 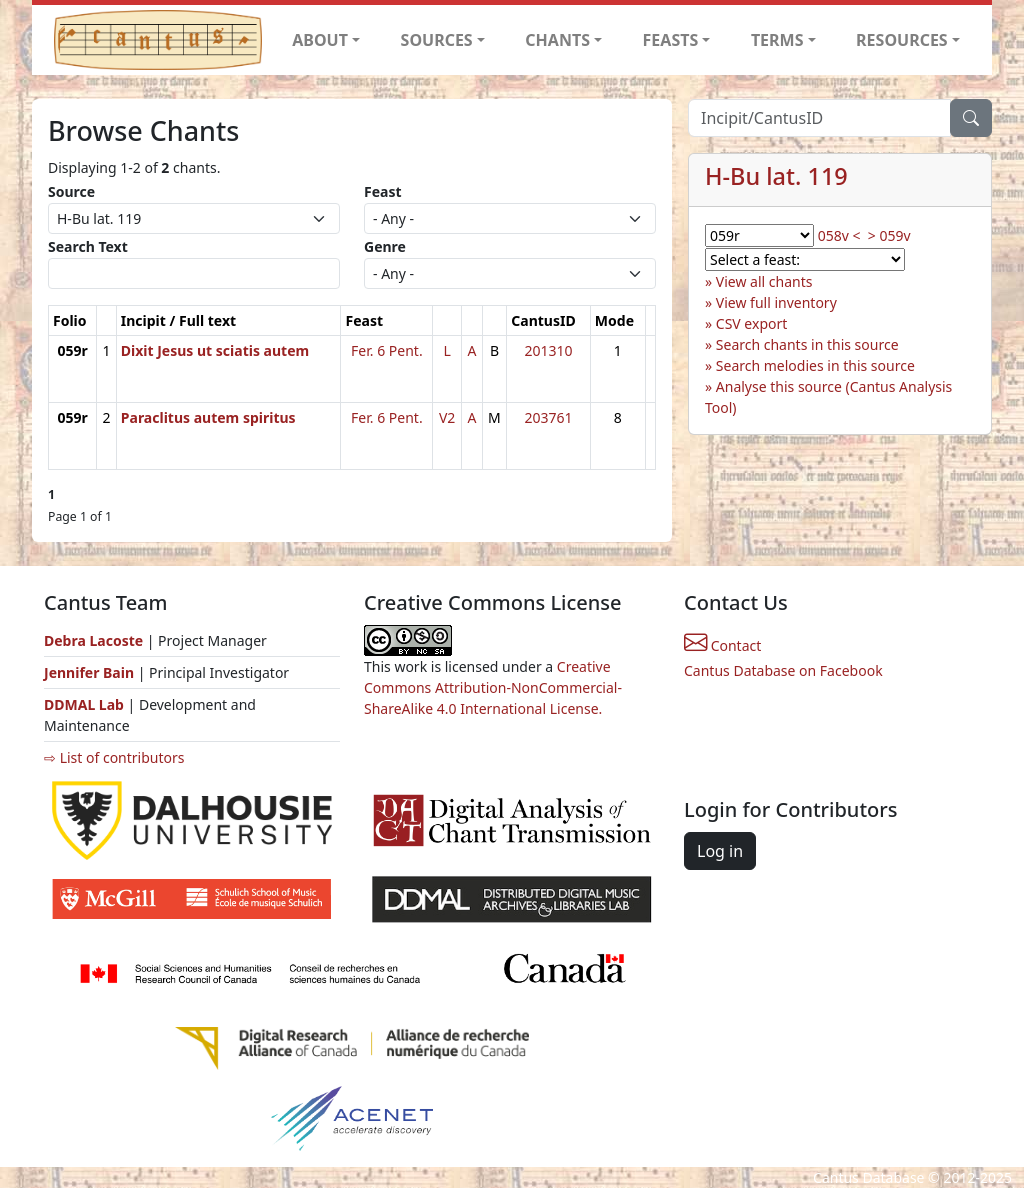 I want to click on 203761, so click(x=549, y=417).